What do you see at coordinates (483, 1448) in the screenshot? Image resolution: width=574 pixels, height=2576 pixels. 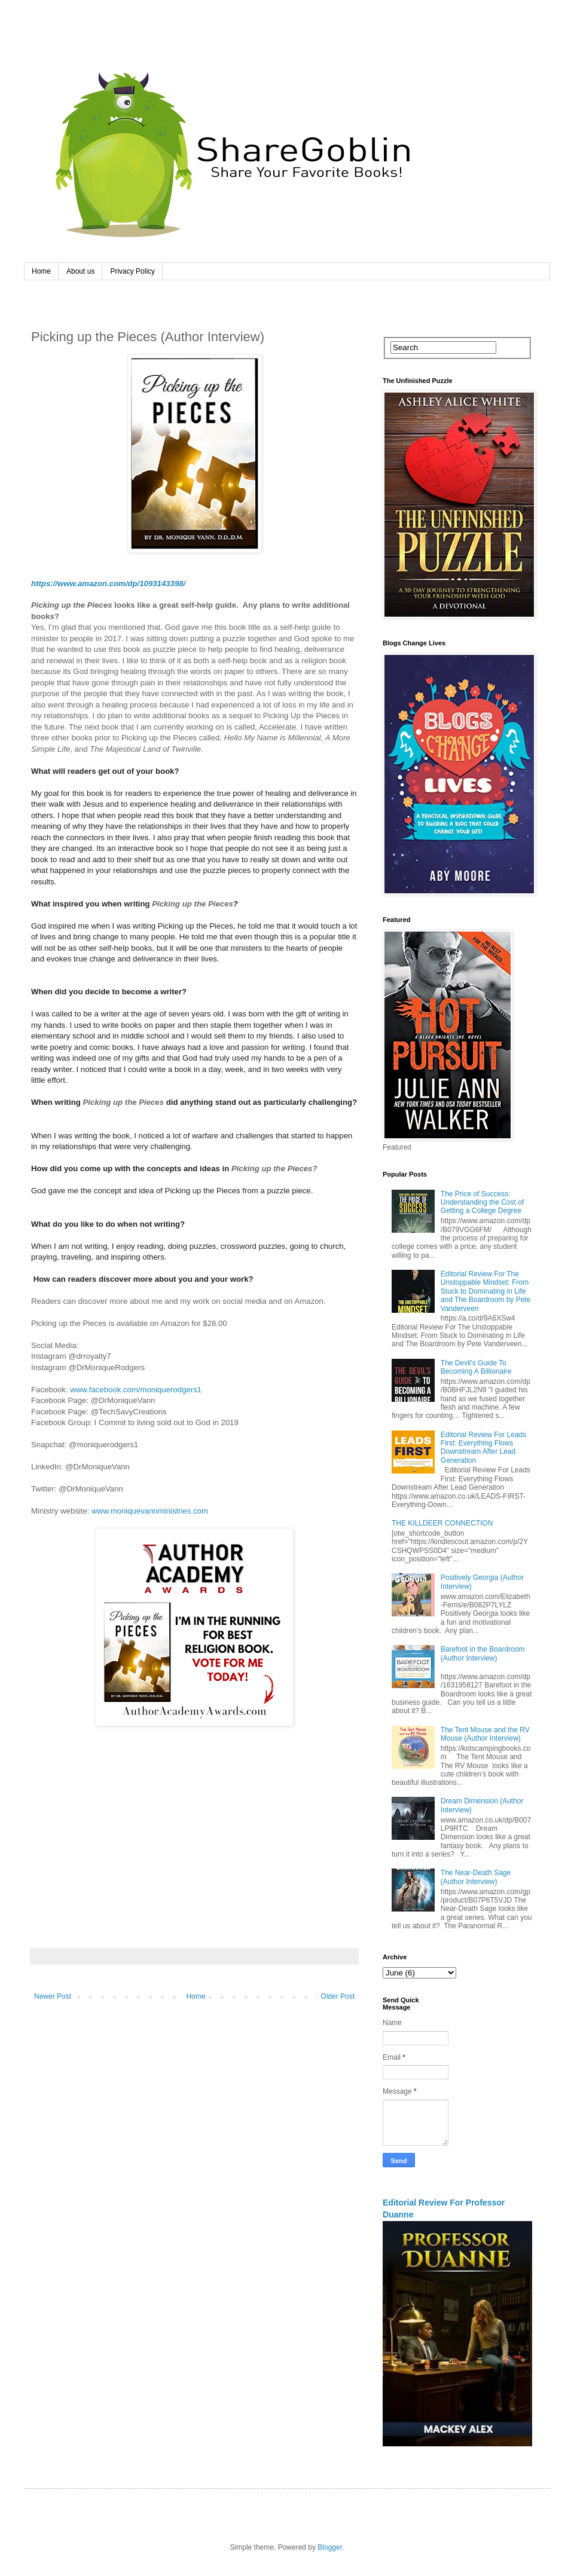 I see `Editorial Review For Leads First: Everything Flows Downstream After Lead Generation` at bounding box center [483, 1448].